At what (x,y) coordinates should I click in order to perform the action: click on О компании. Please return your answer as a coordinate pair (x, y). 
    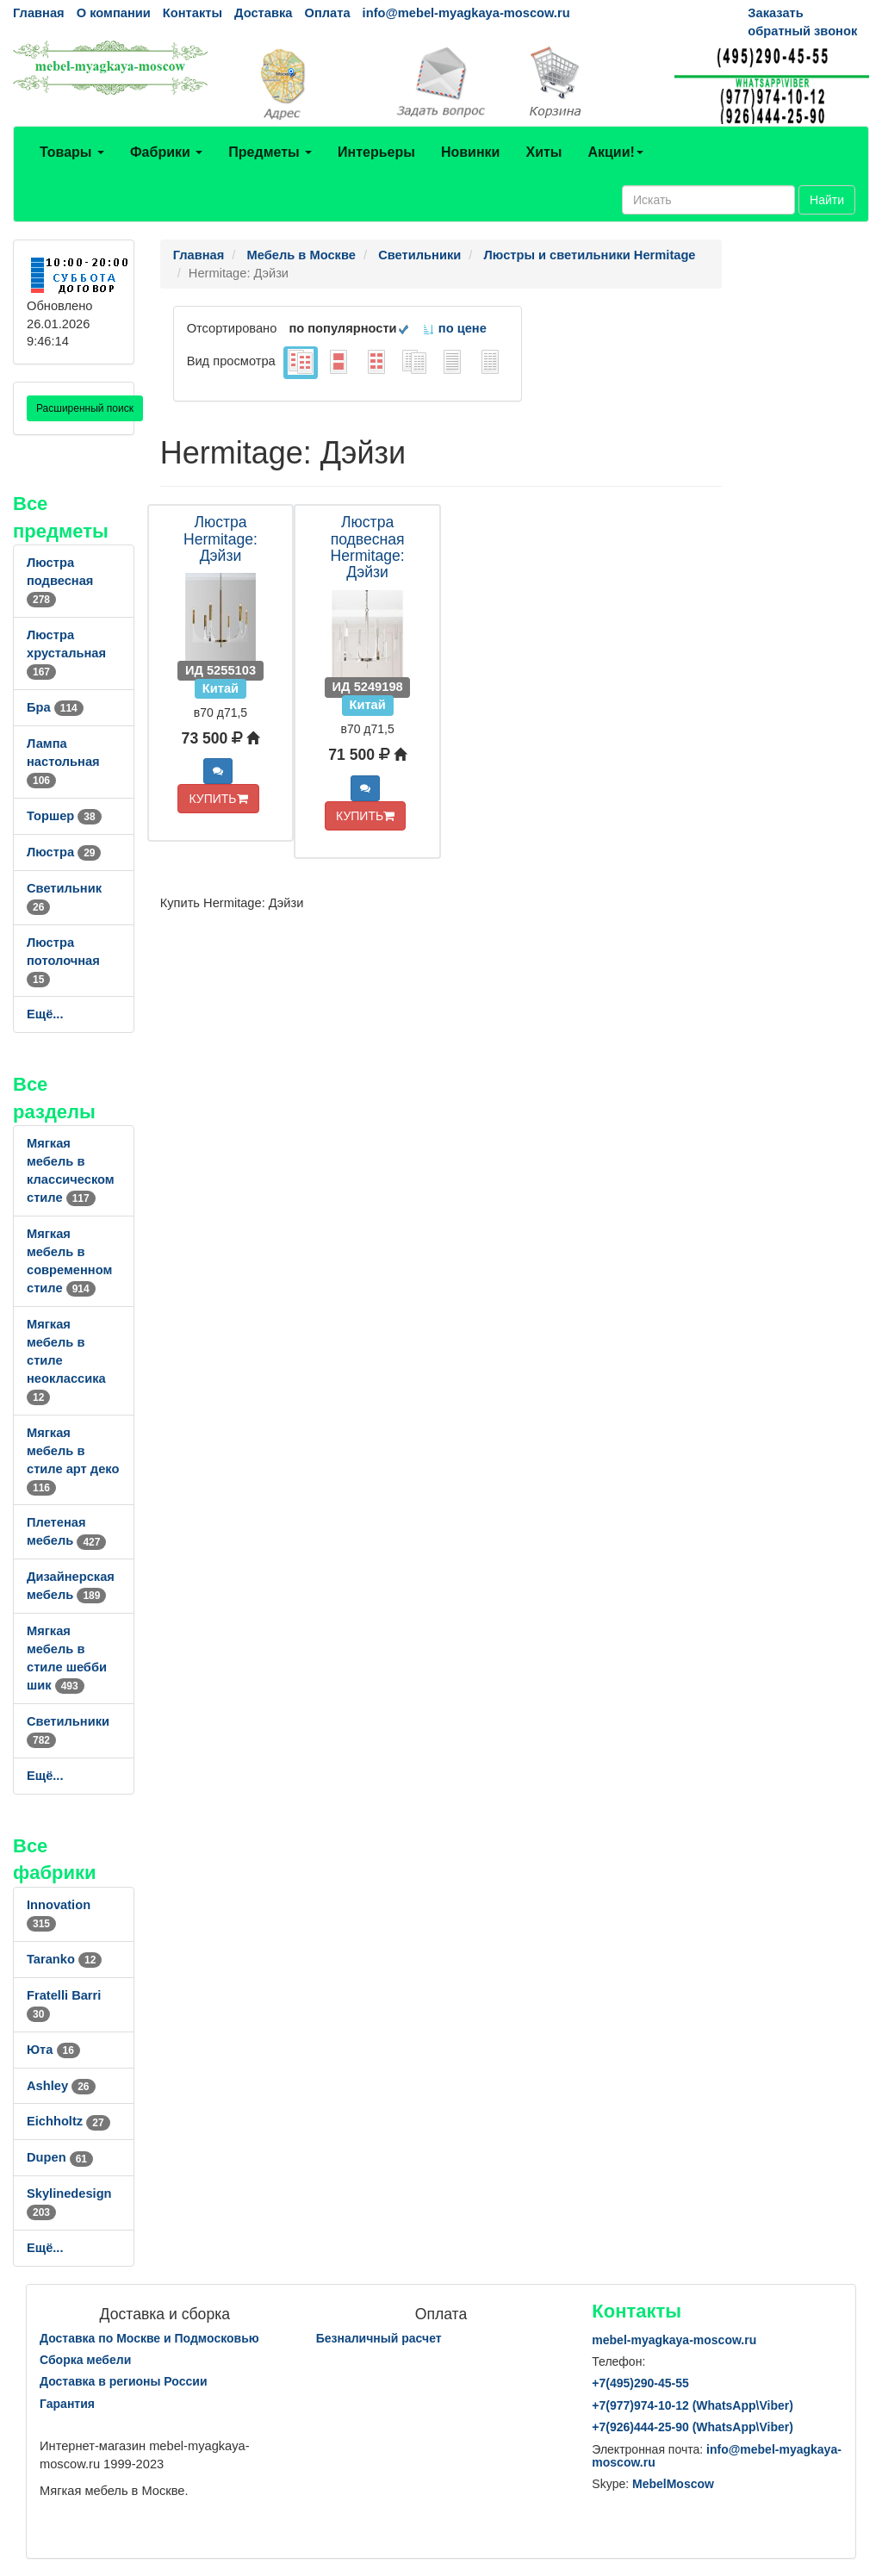
    Looking at the image, I should click on (114, 13).